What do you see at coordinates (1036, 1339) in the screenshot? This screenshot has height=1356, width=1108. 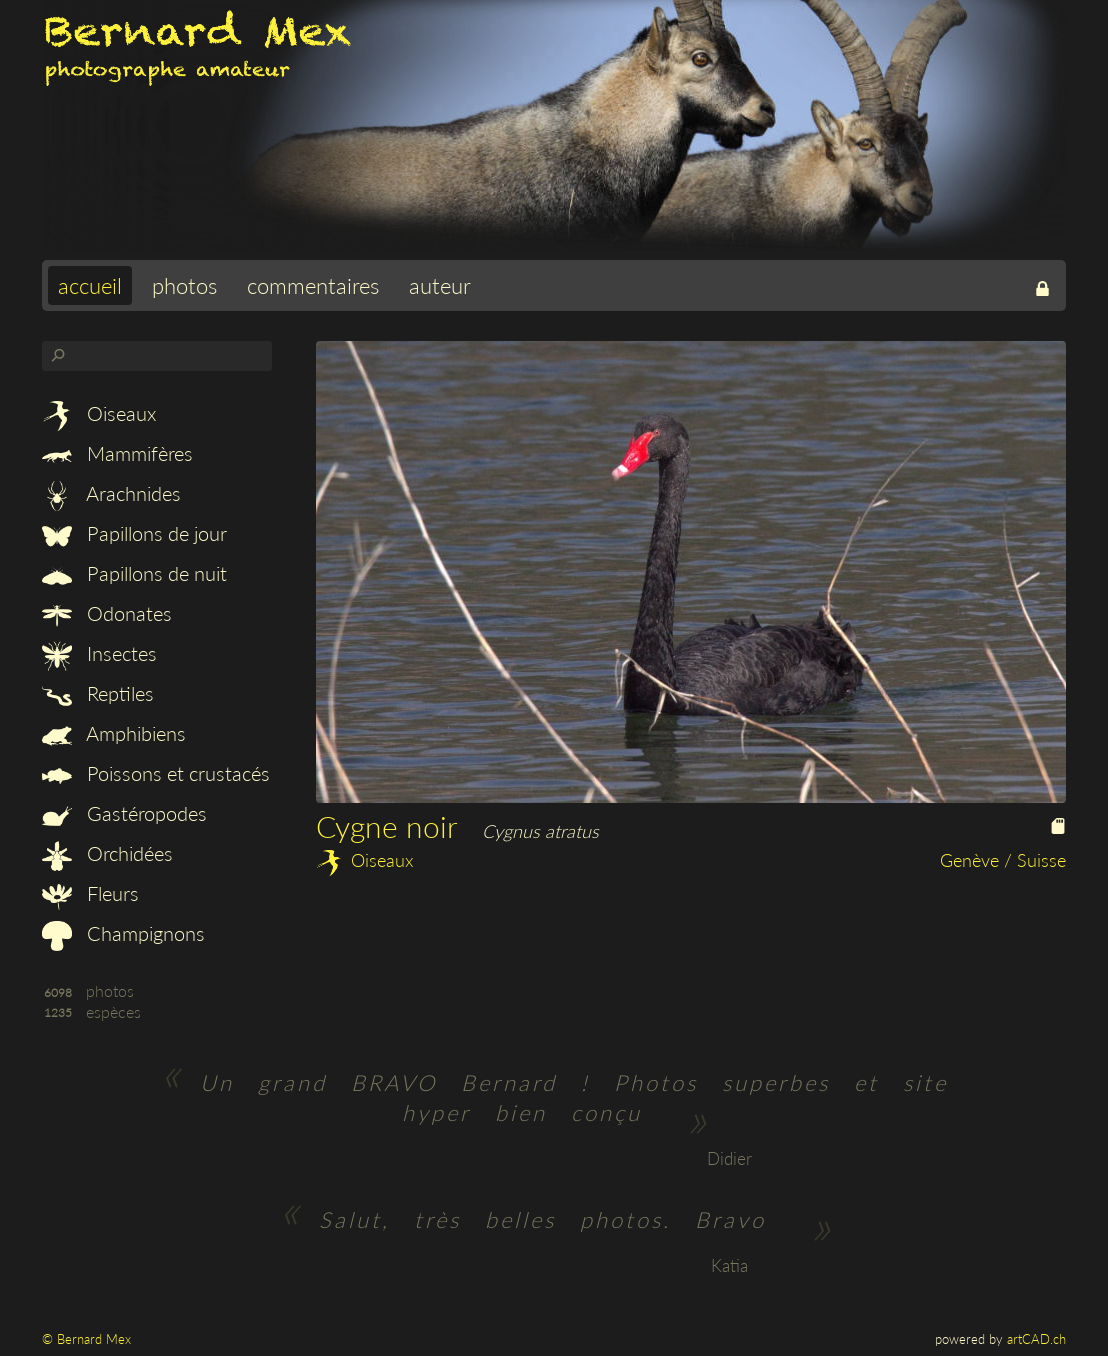 I see `artCAD.ch` at bounding box center [1036, 1339].